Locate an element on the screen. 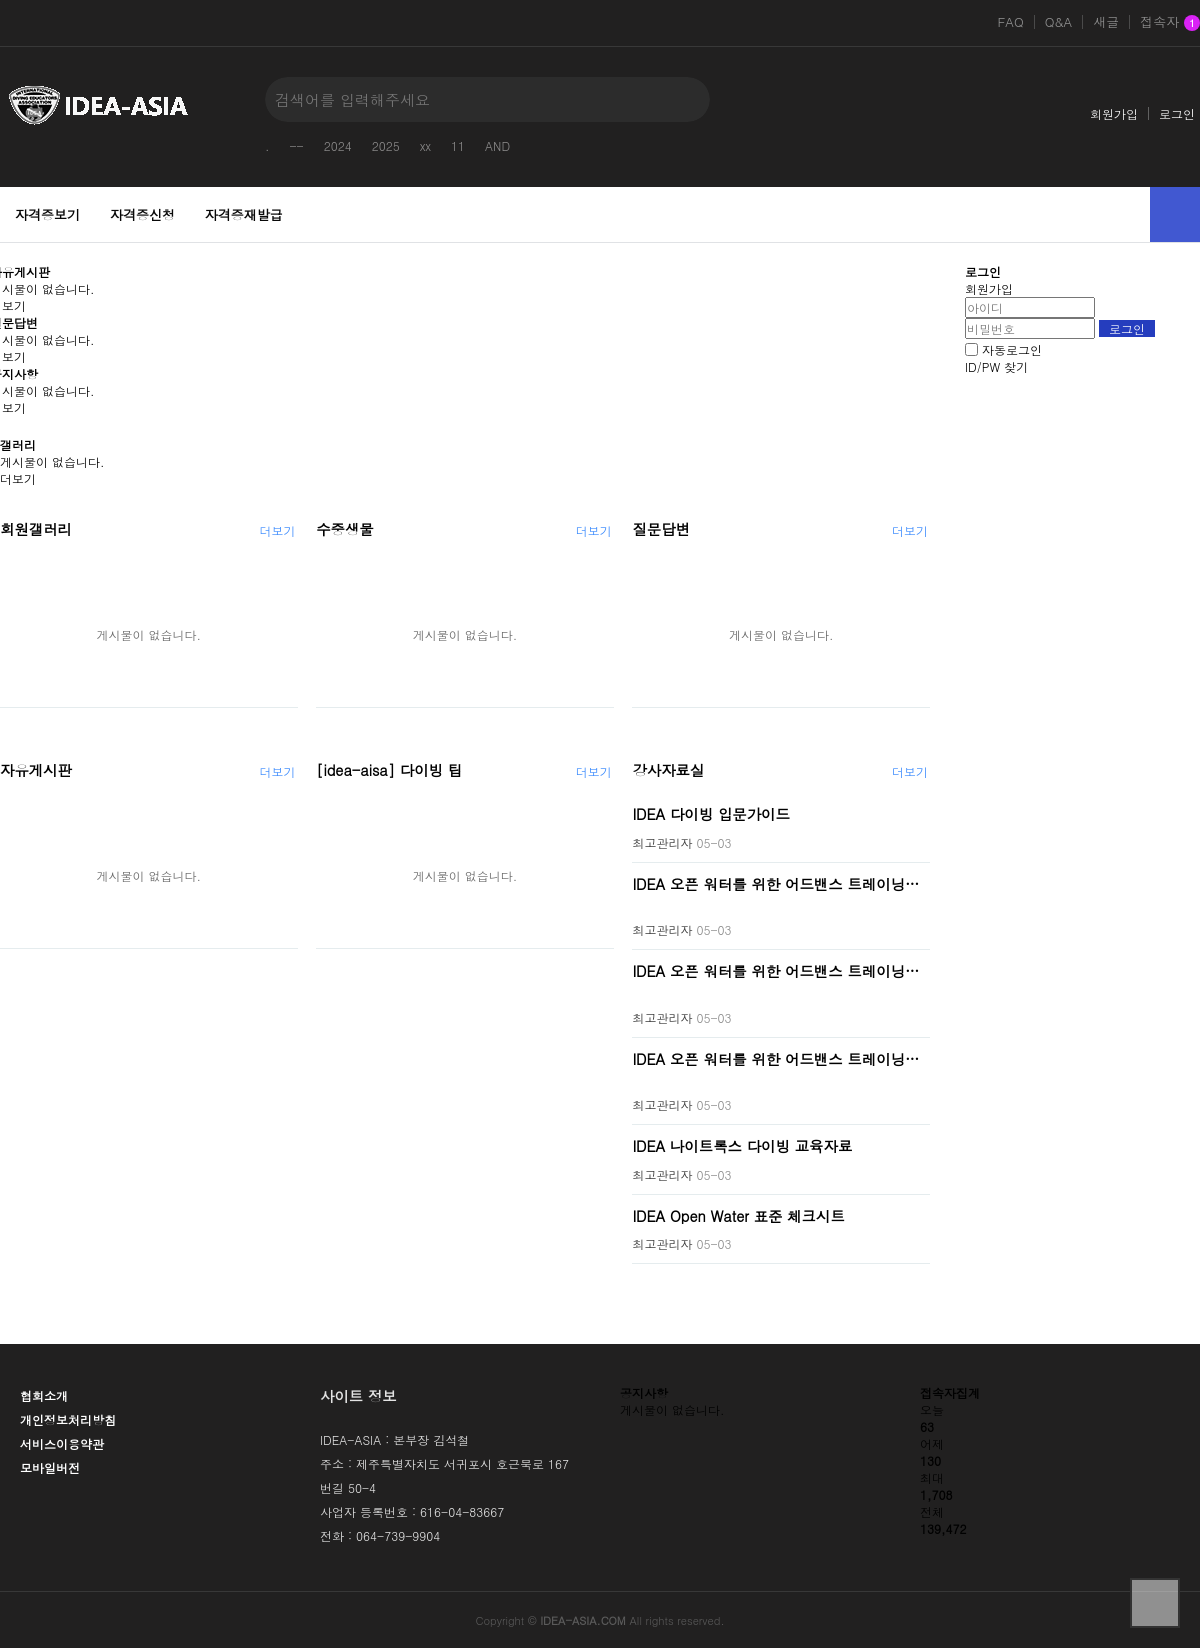  2025 is located at coordinates (386, 145).